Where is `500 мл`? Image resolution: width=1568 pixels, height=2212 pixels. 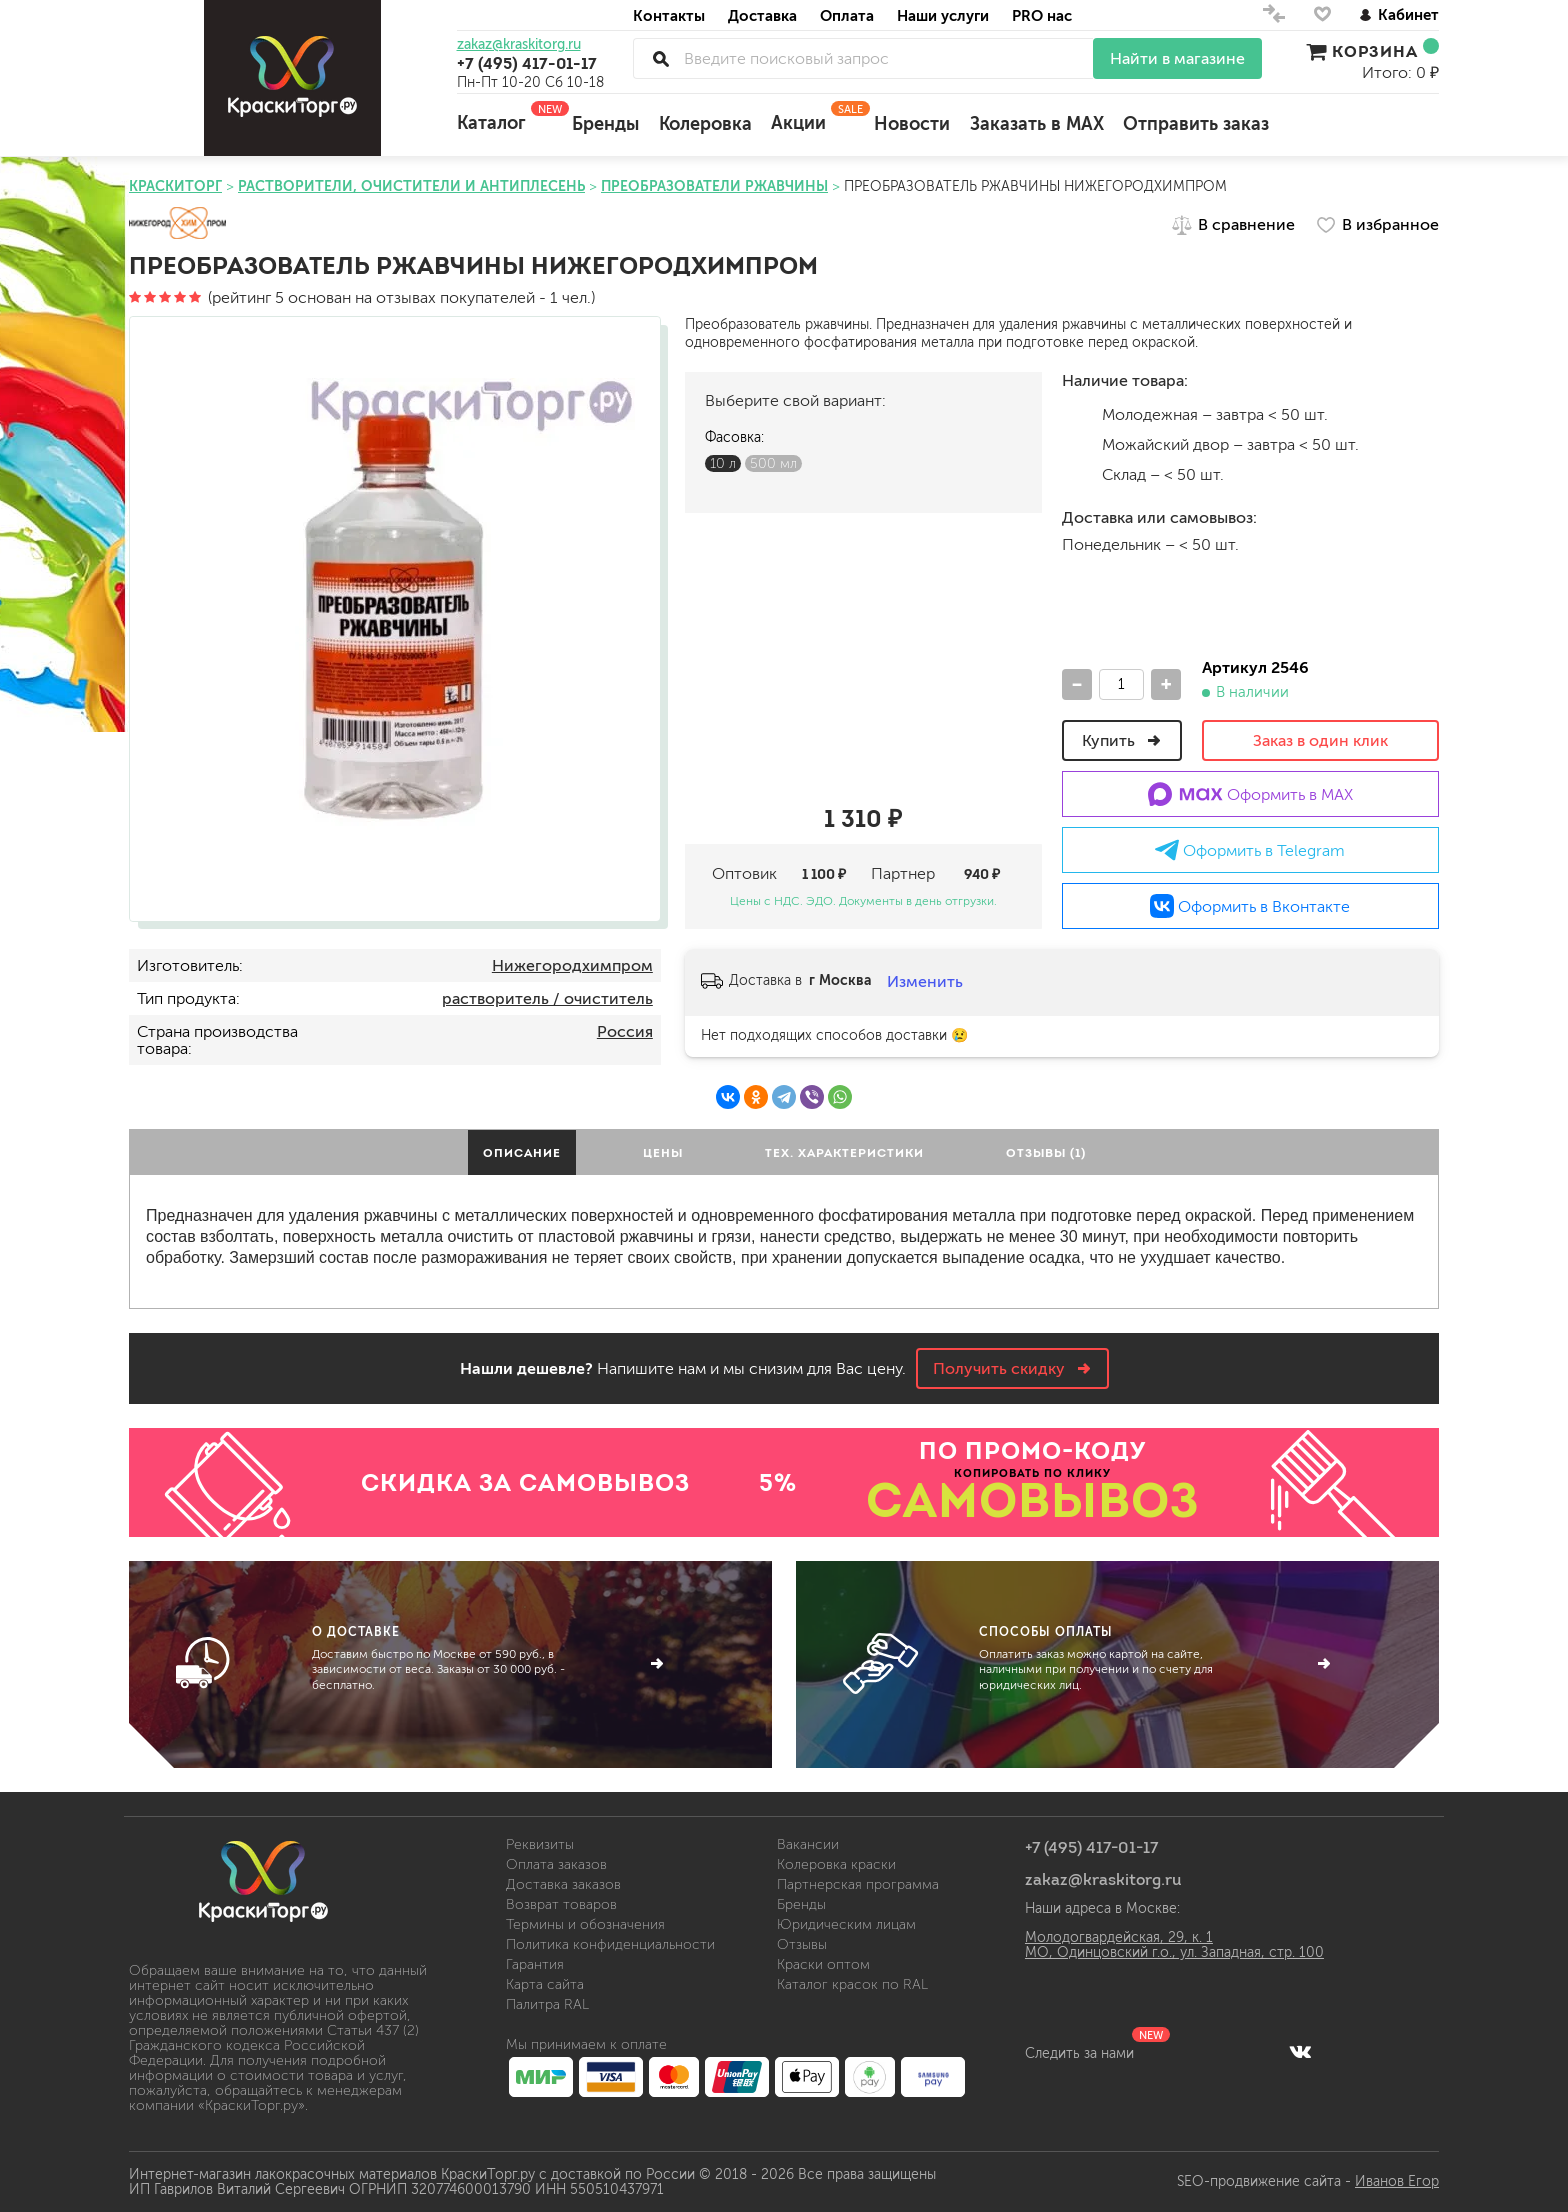
500 мл is located at coordinates (773, 463).